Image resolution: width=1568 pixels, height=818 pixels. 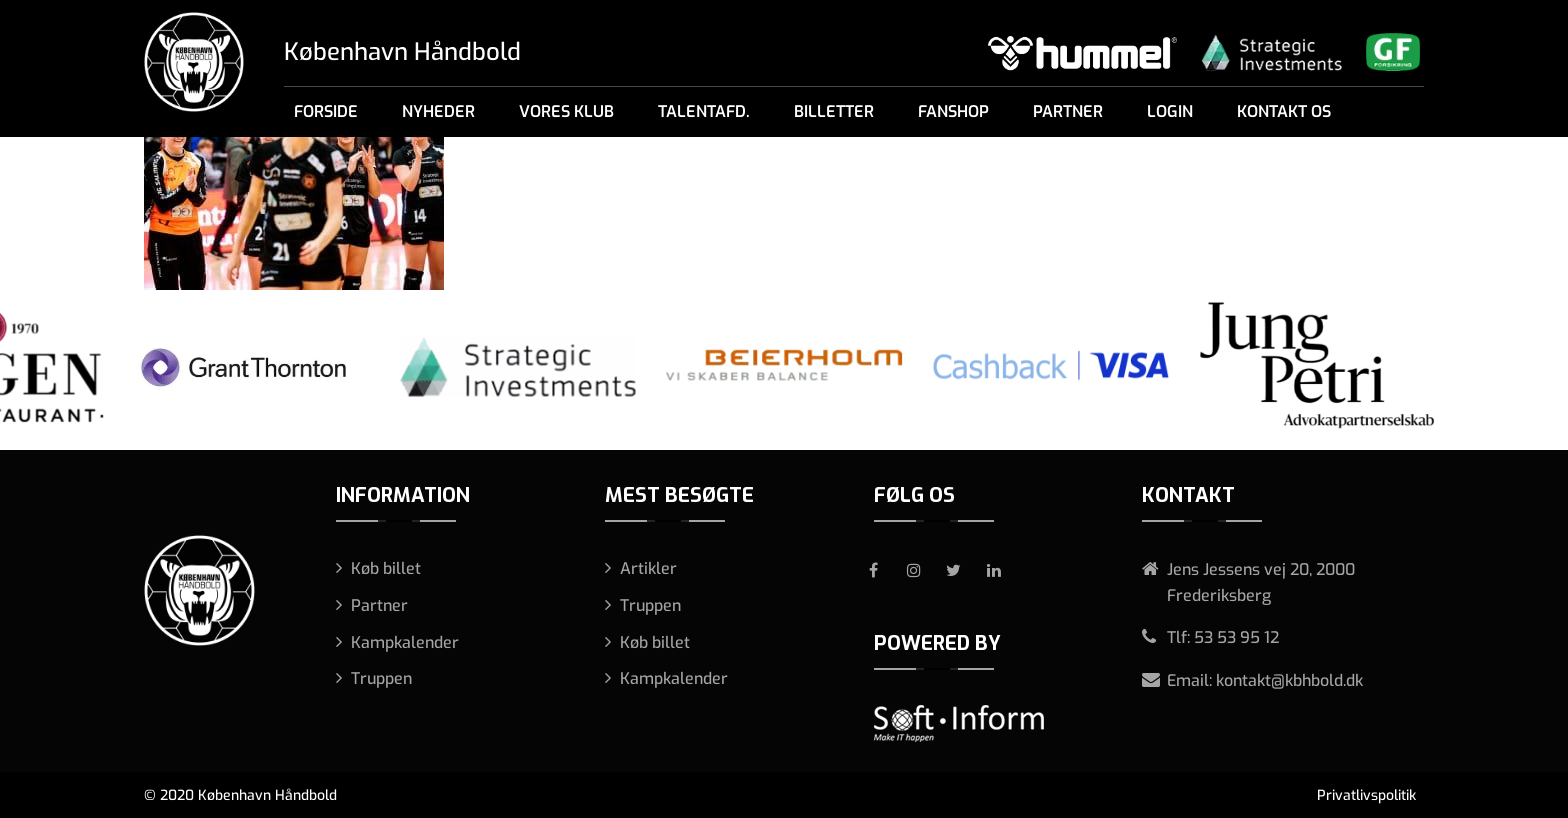 I want to click on Vores klub, so click(x=566, y=111).